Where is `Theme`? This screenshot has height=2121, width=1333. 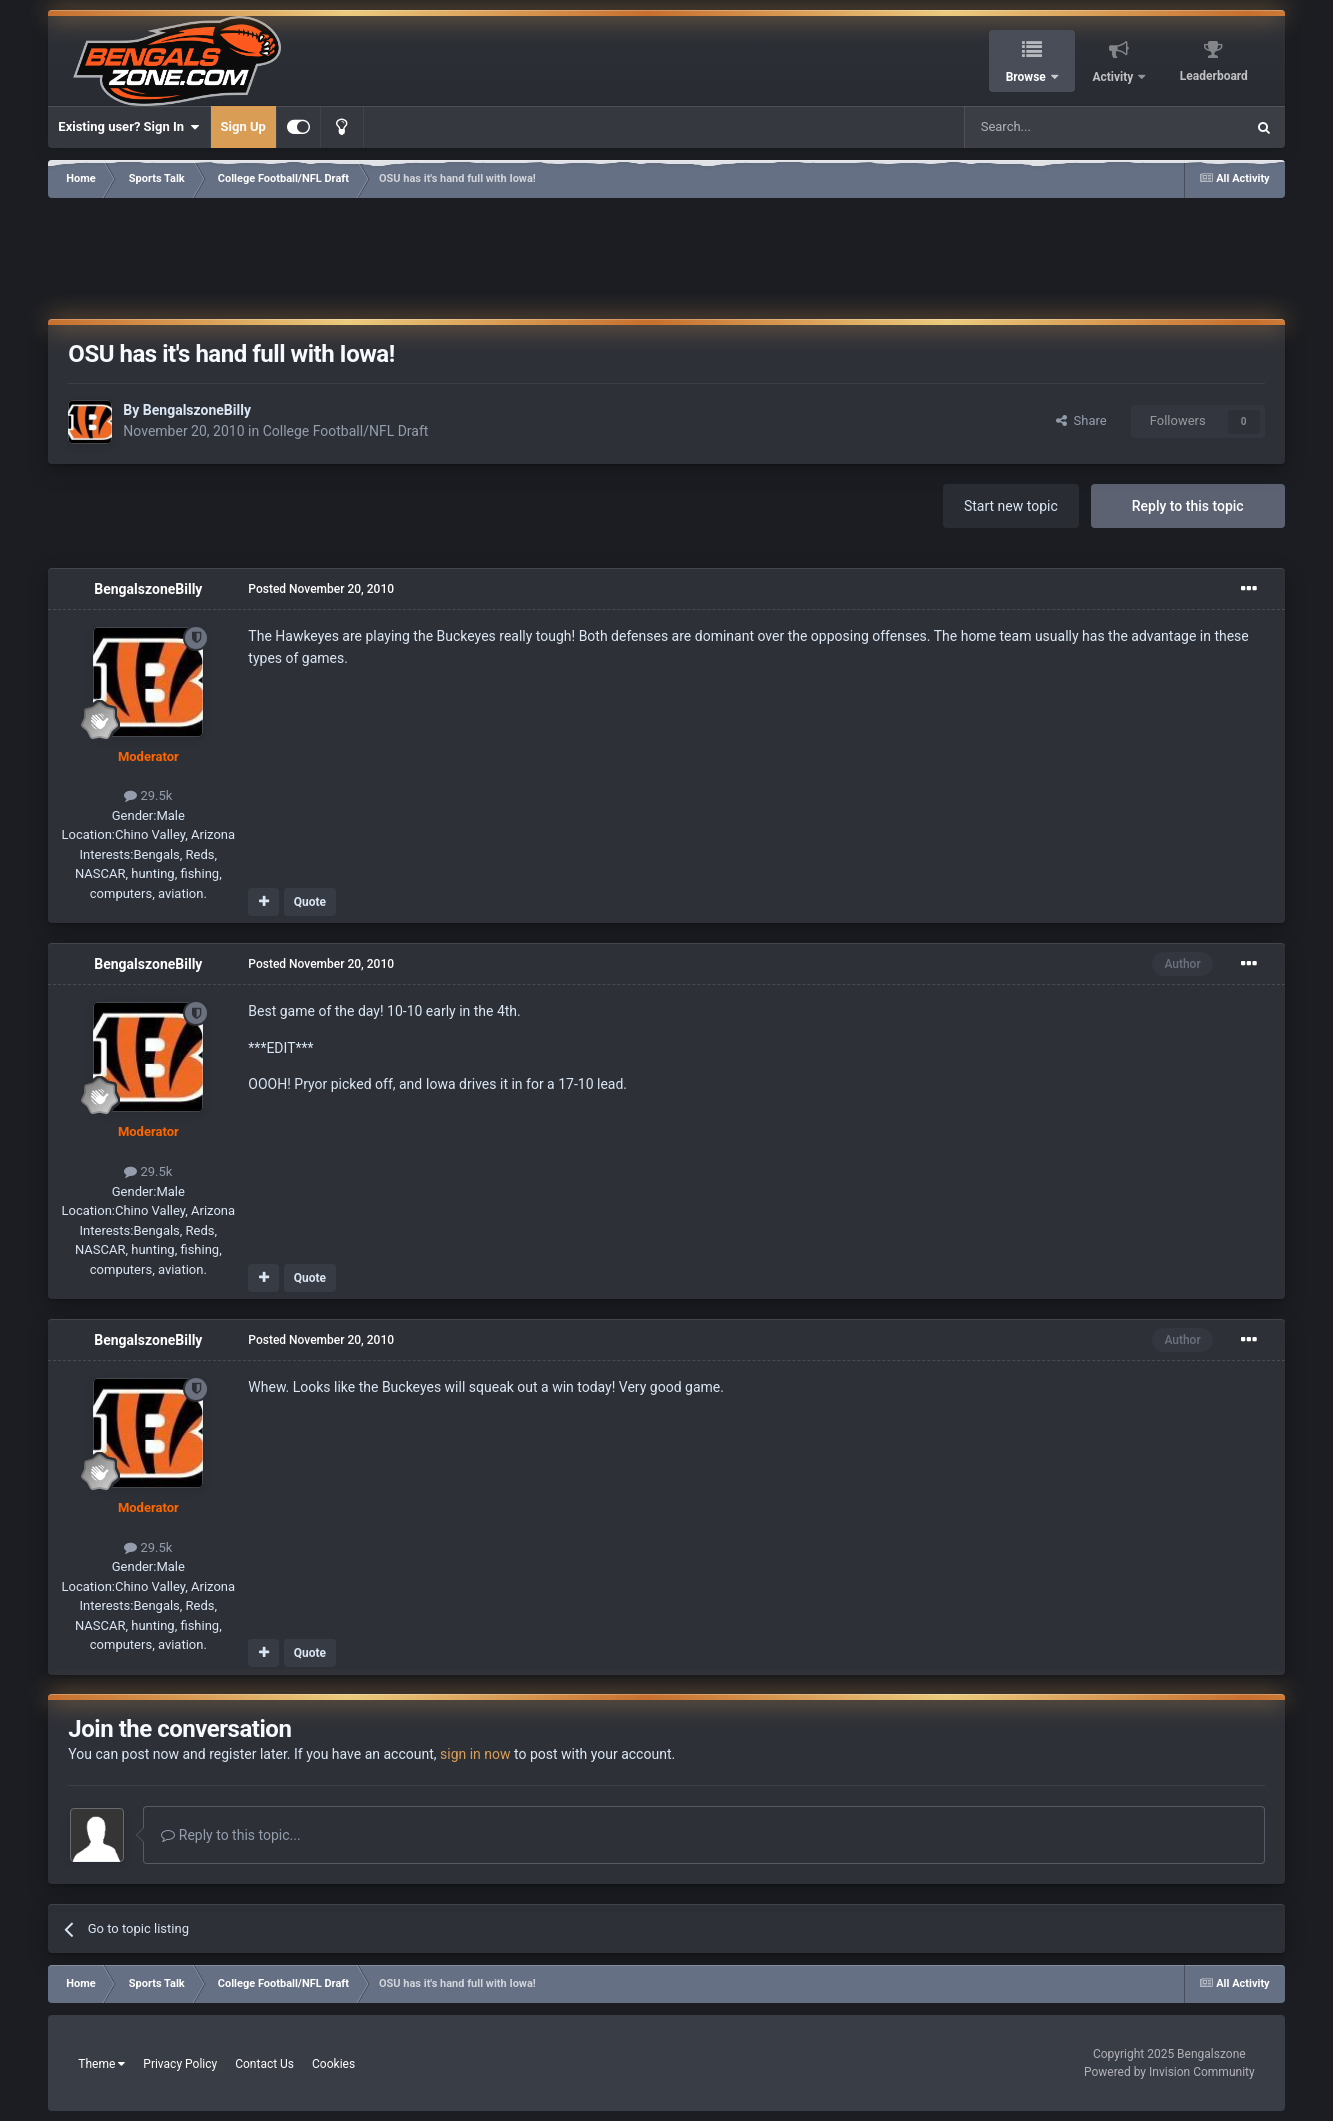
Theme is located at coordinates (101, 2064).